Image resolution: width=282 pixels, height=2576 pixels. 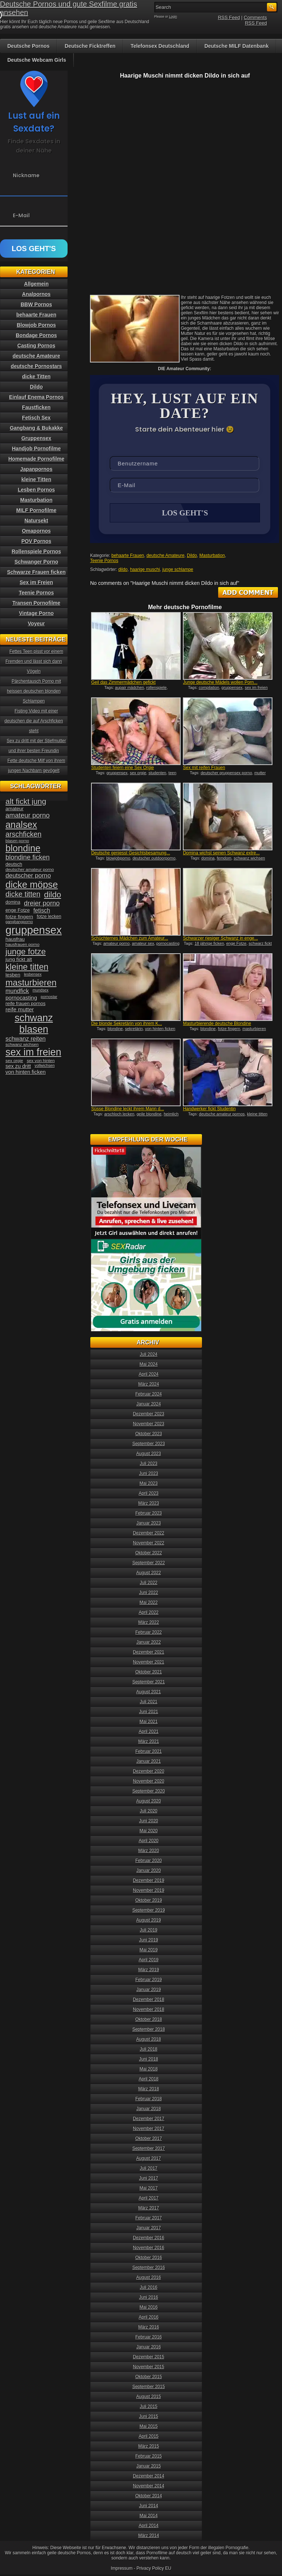 I want to click on Homemade Pornofilme, so click(x=36, y=459).